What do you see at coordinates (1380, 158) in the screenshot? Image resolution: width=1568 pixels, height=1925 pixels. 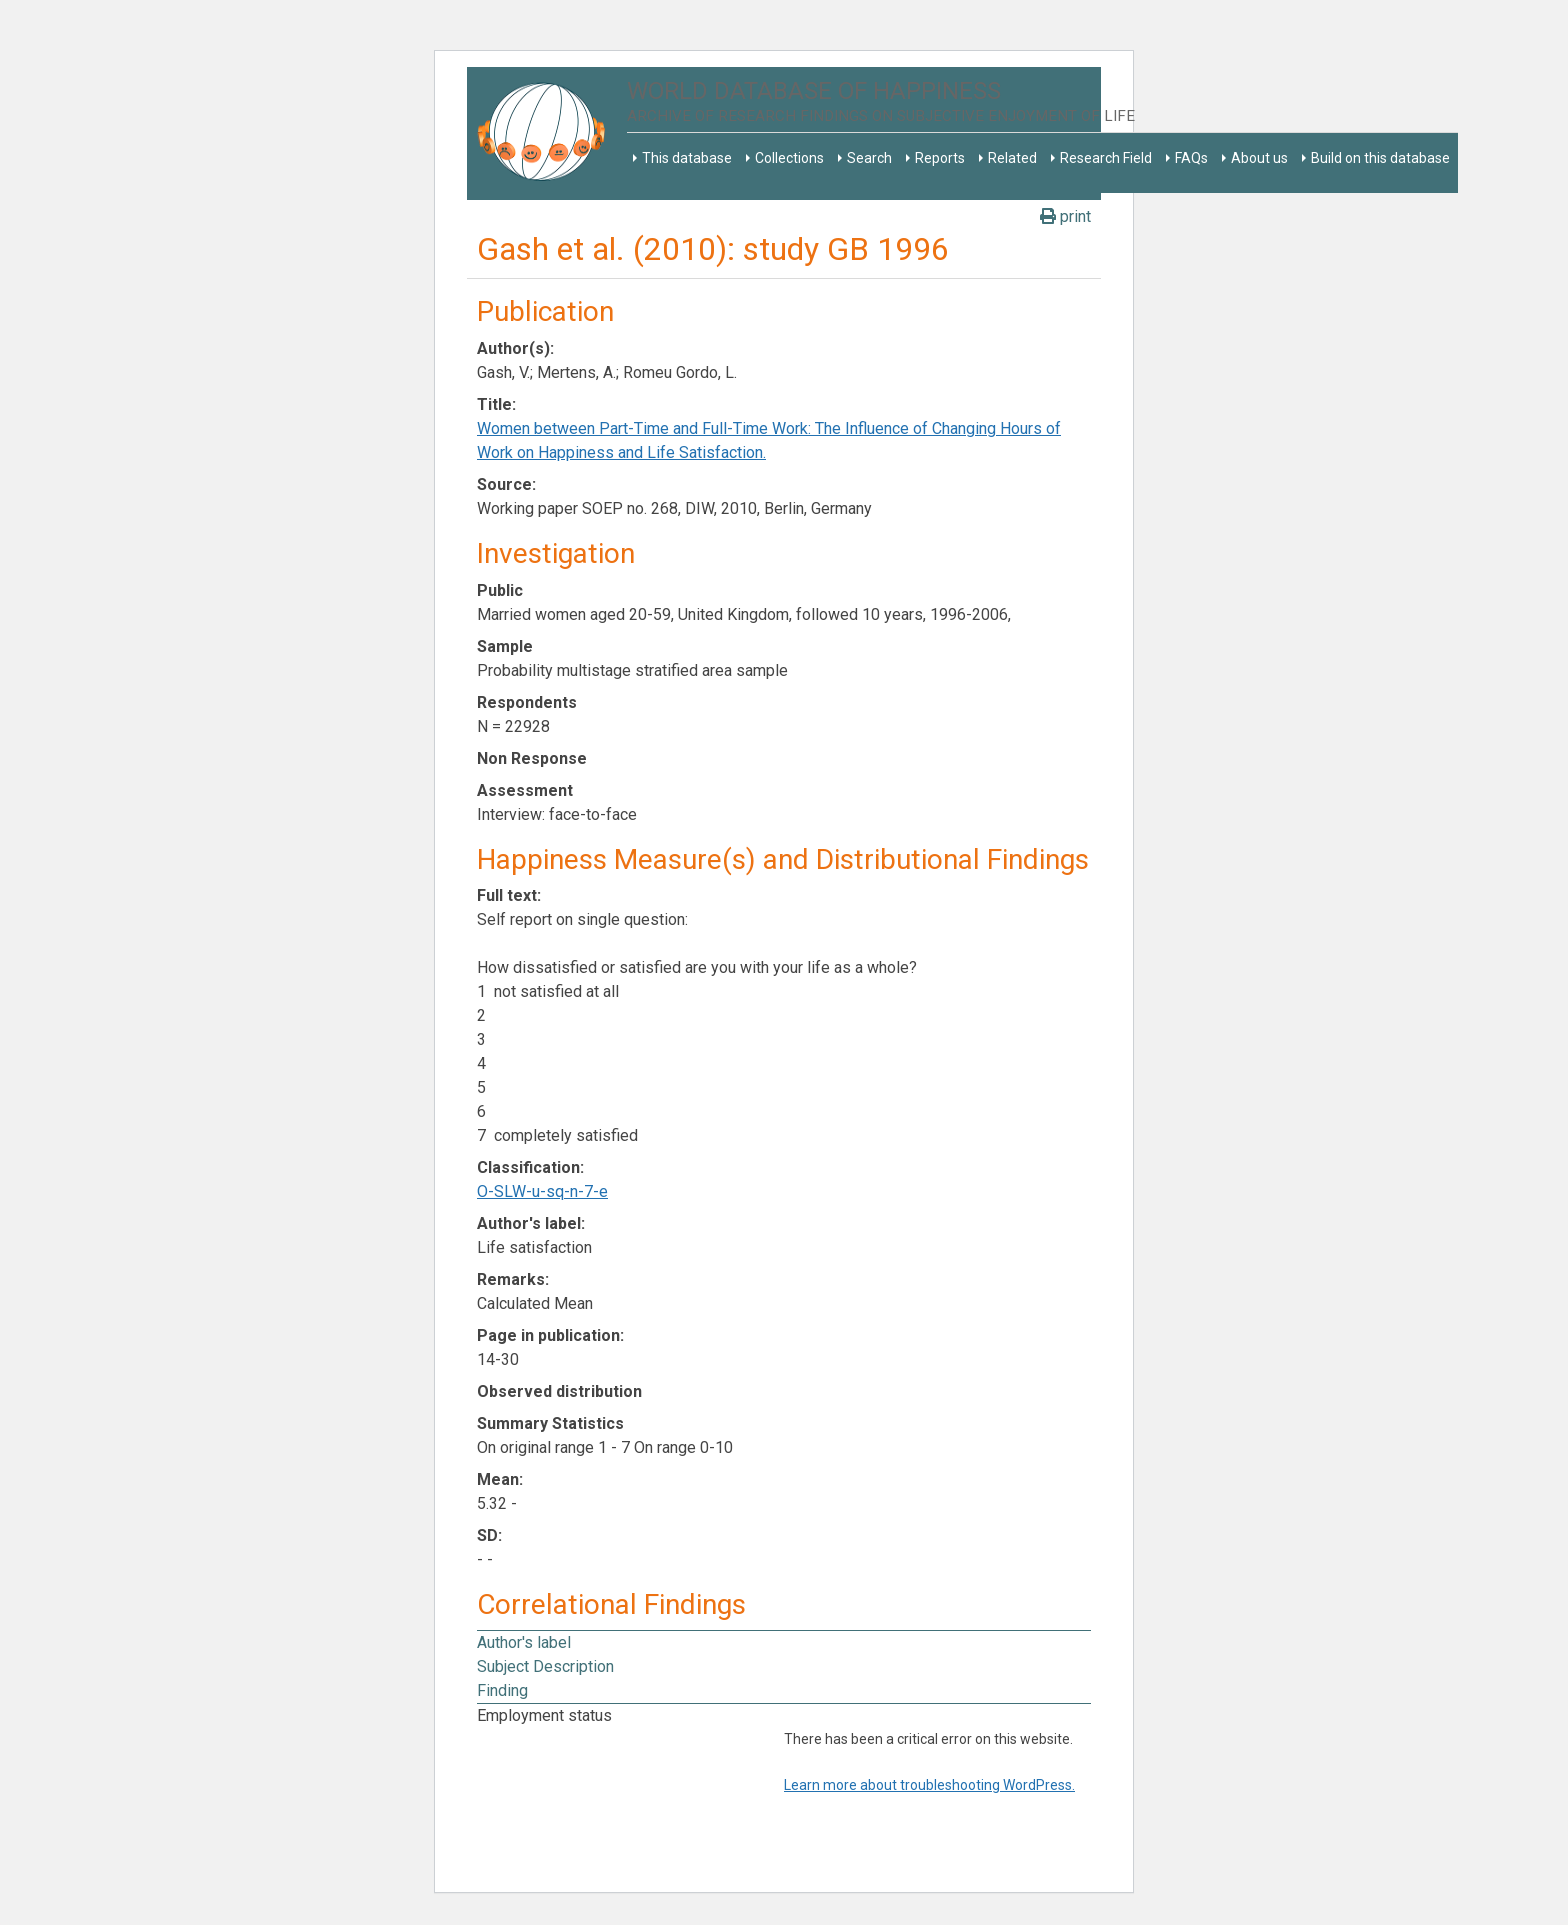 I see `Build on this database` at bounding box center [1380, 158].